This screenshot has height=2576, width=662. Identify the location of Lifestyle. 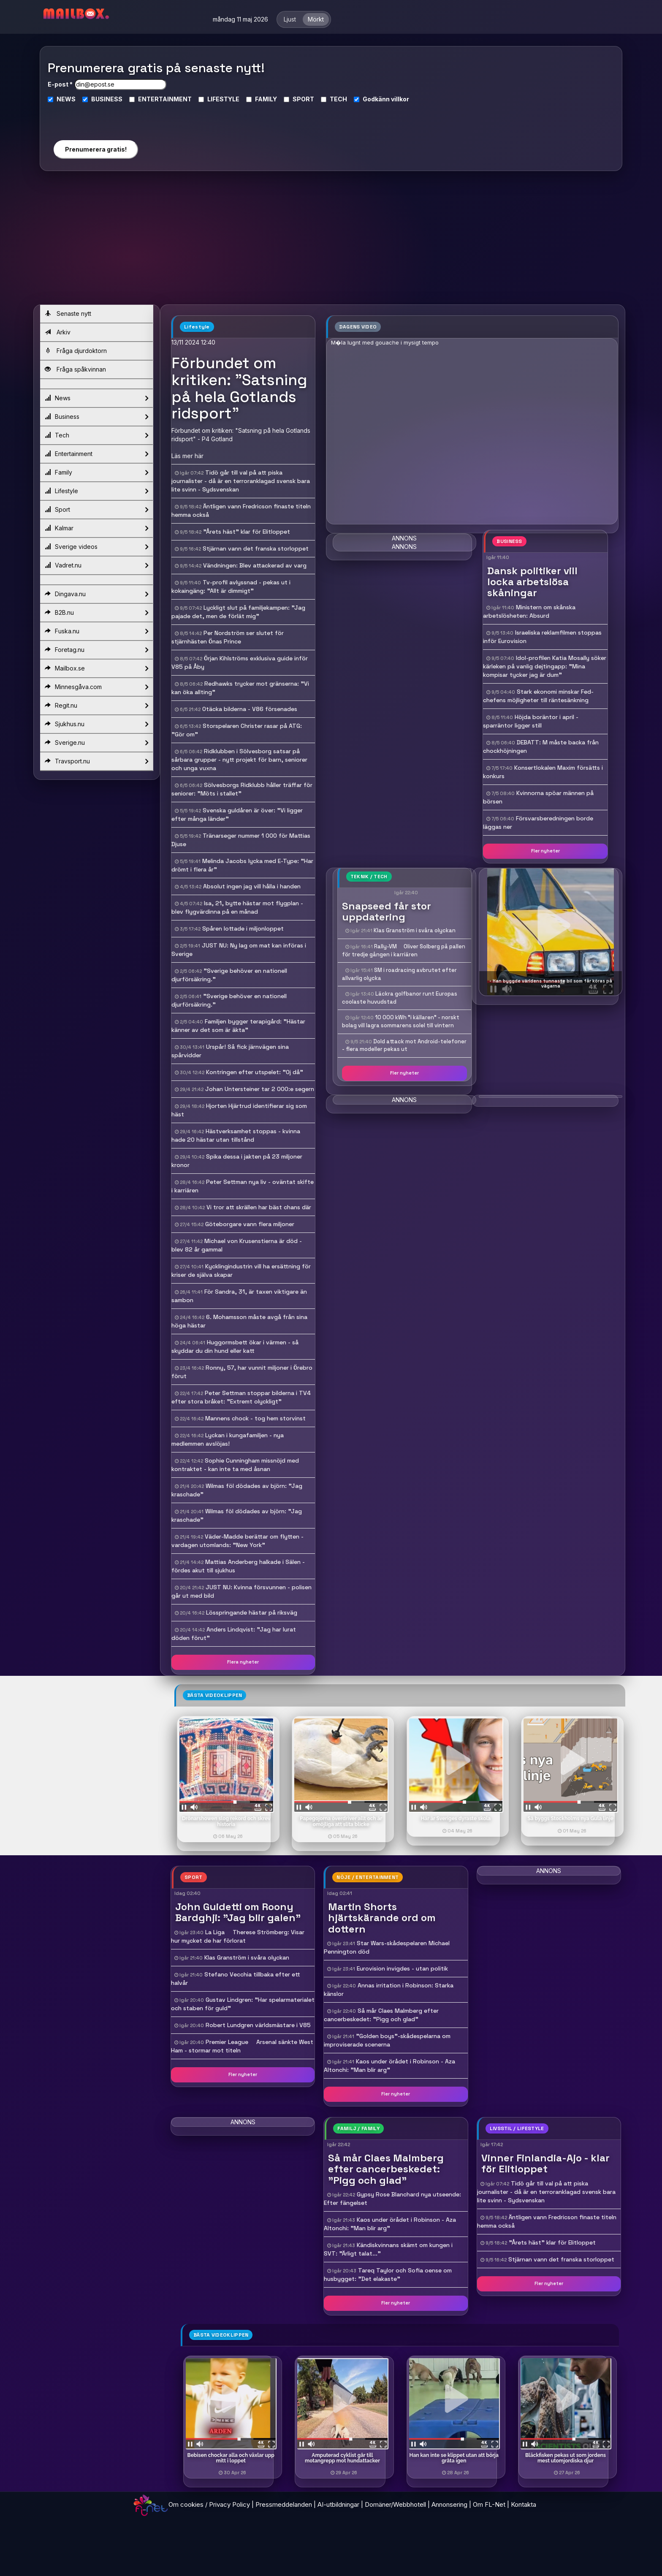
(96, 491).